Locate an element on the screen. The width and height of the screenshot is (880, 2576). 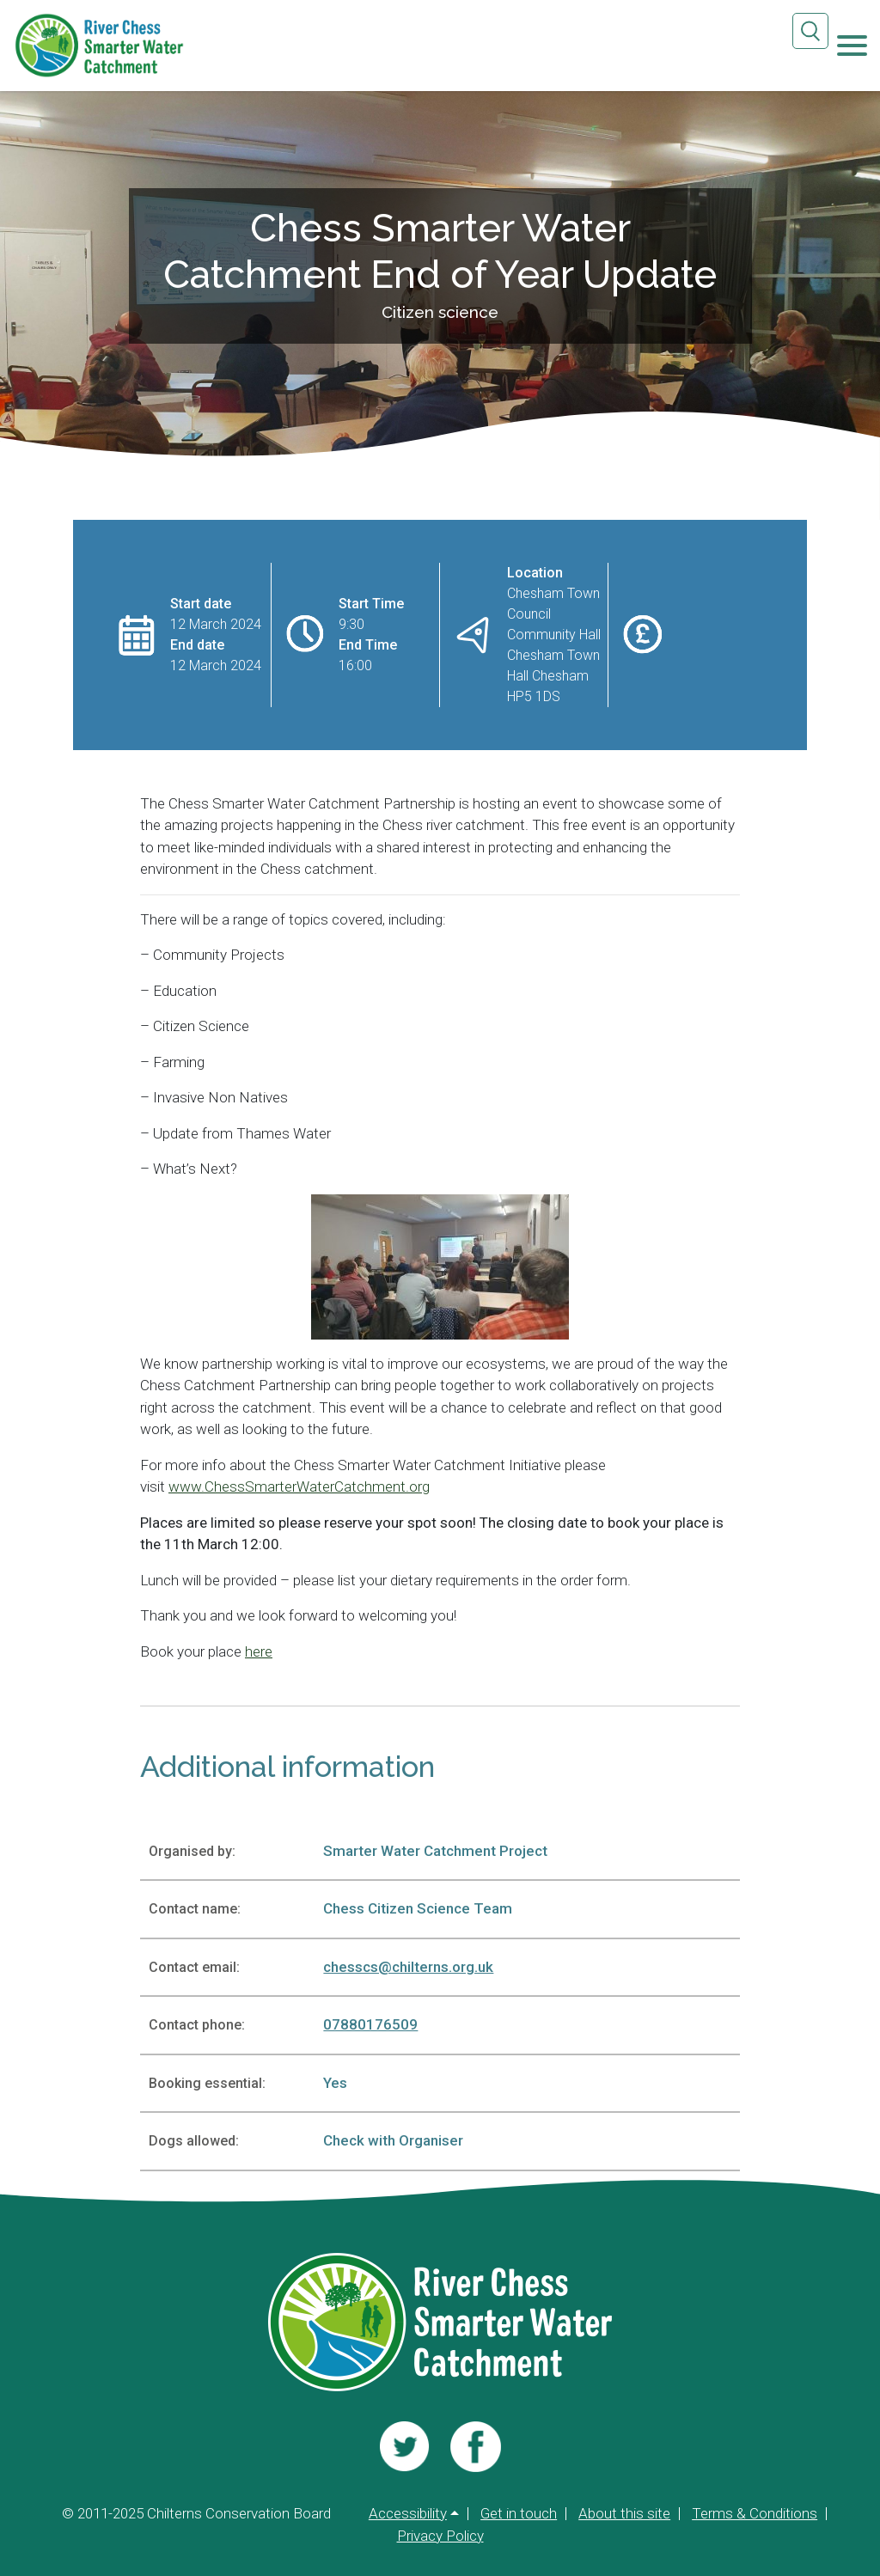
Contact phone: is located at coordinates (197, 2025).